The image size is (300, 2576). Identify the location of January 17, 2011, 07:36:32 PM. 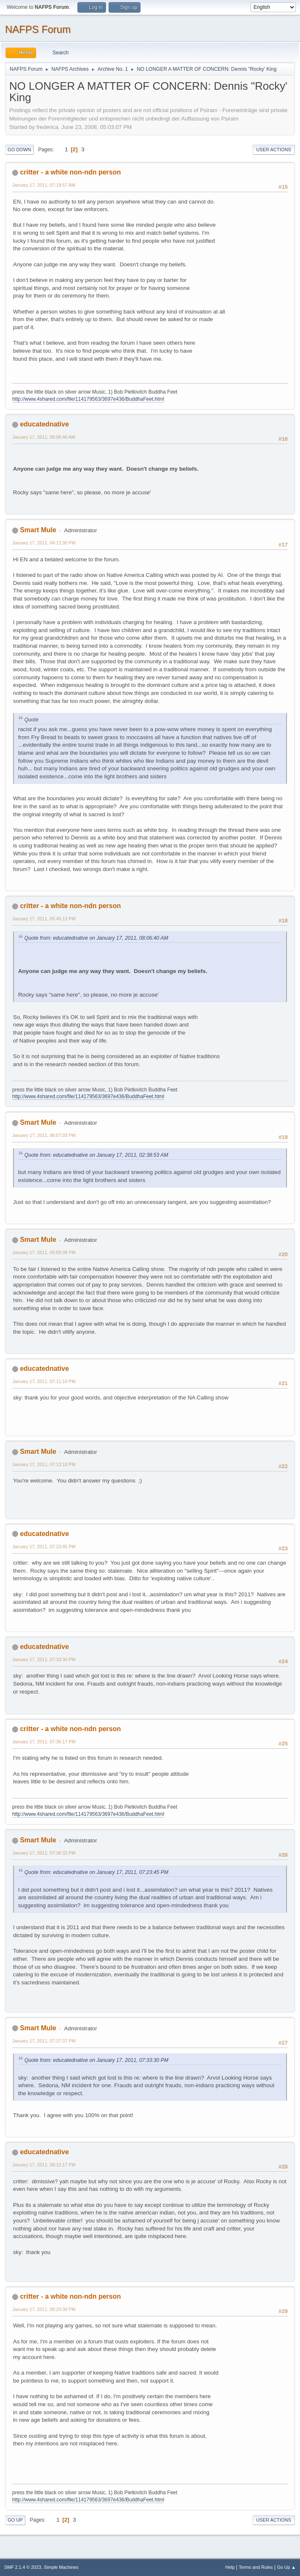
(43, 1852).